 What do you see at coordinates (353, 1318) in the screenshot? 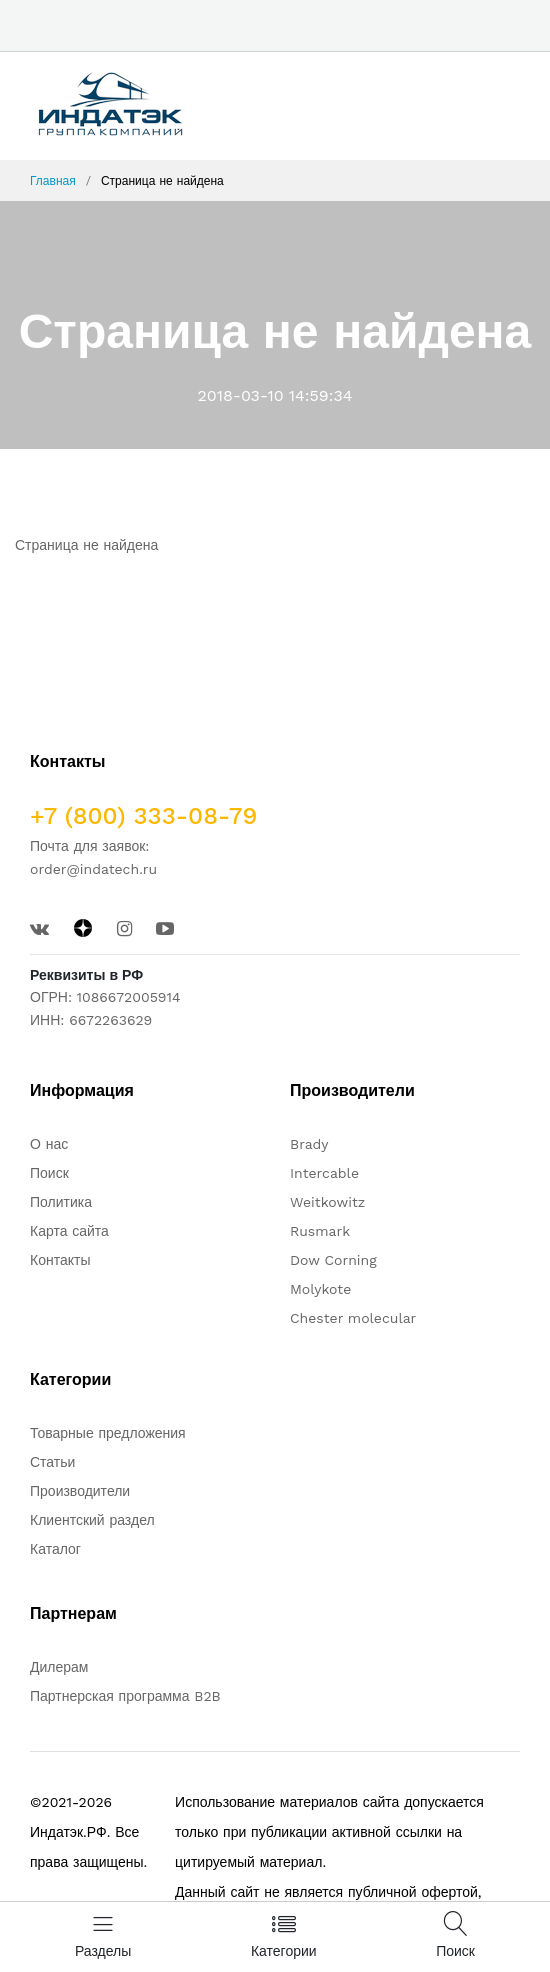
I see `Chester molecular` at bounding box center [353, 1318].